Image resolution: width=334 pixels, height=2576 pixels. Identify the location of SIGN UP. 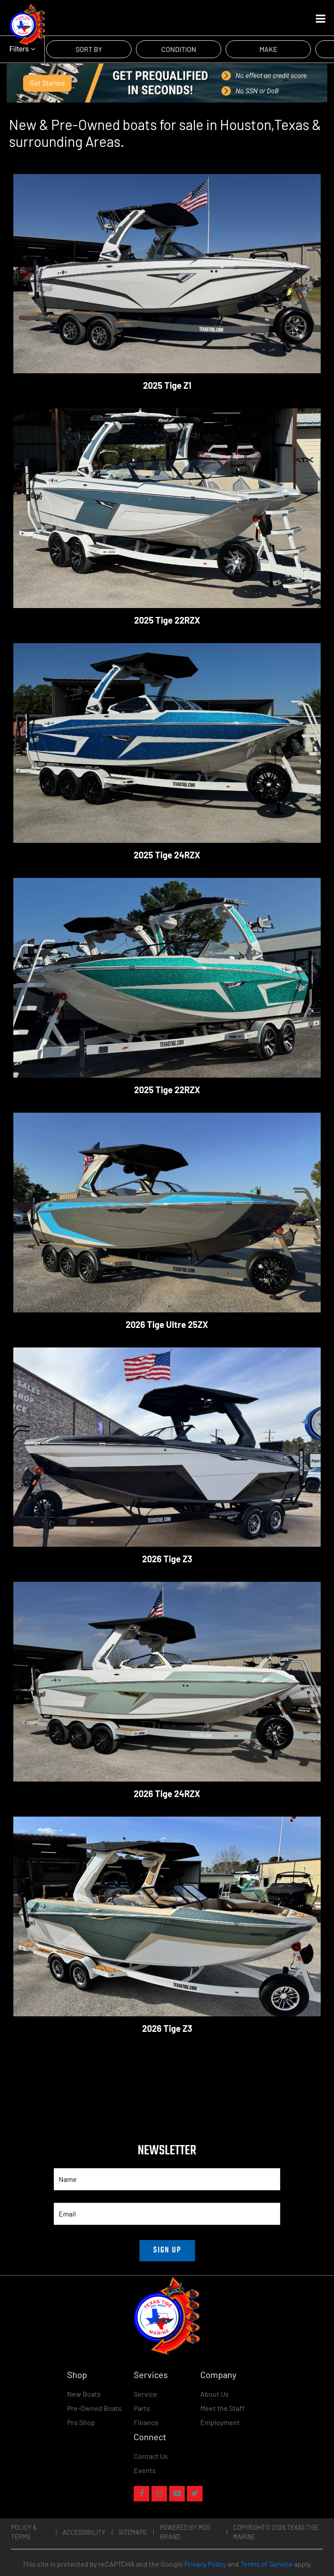
(167, 2250).